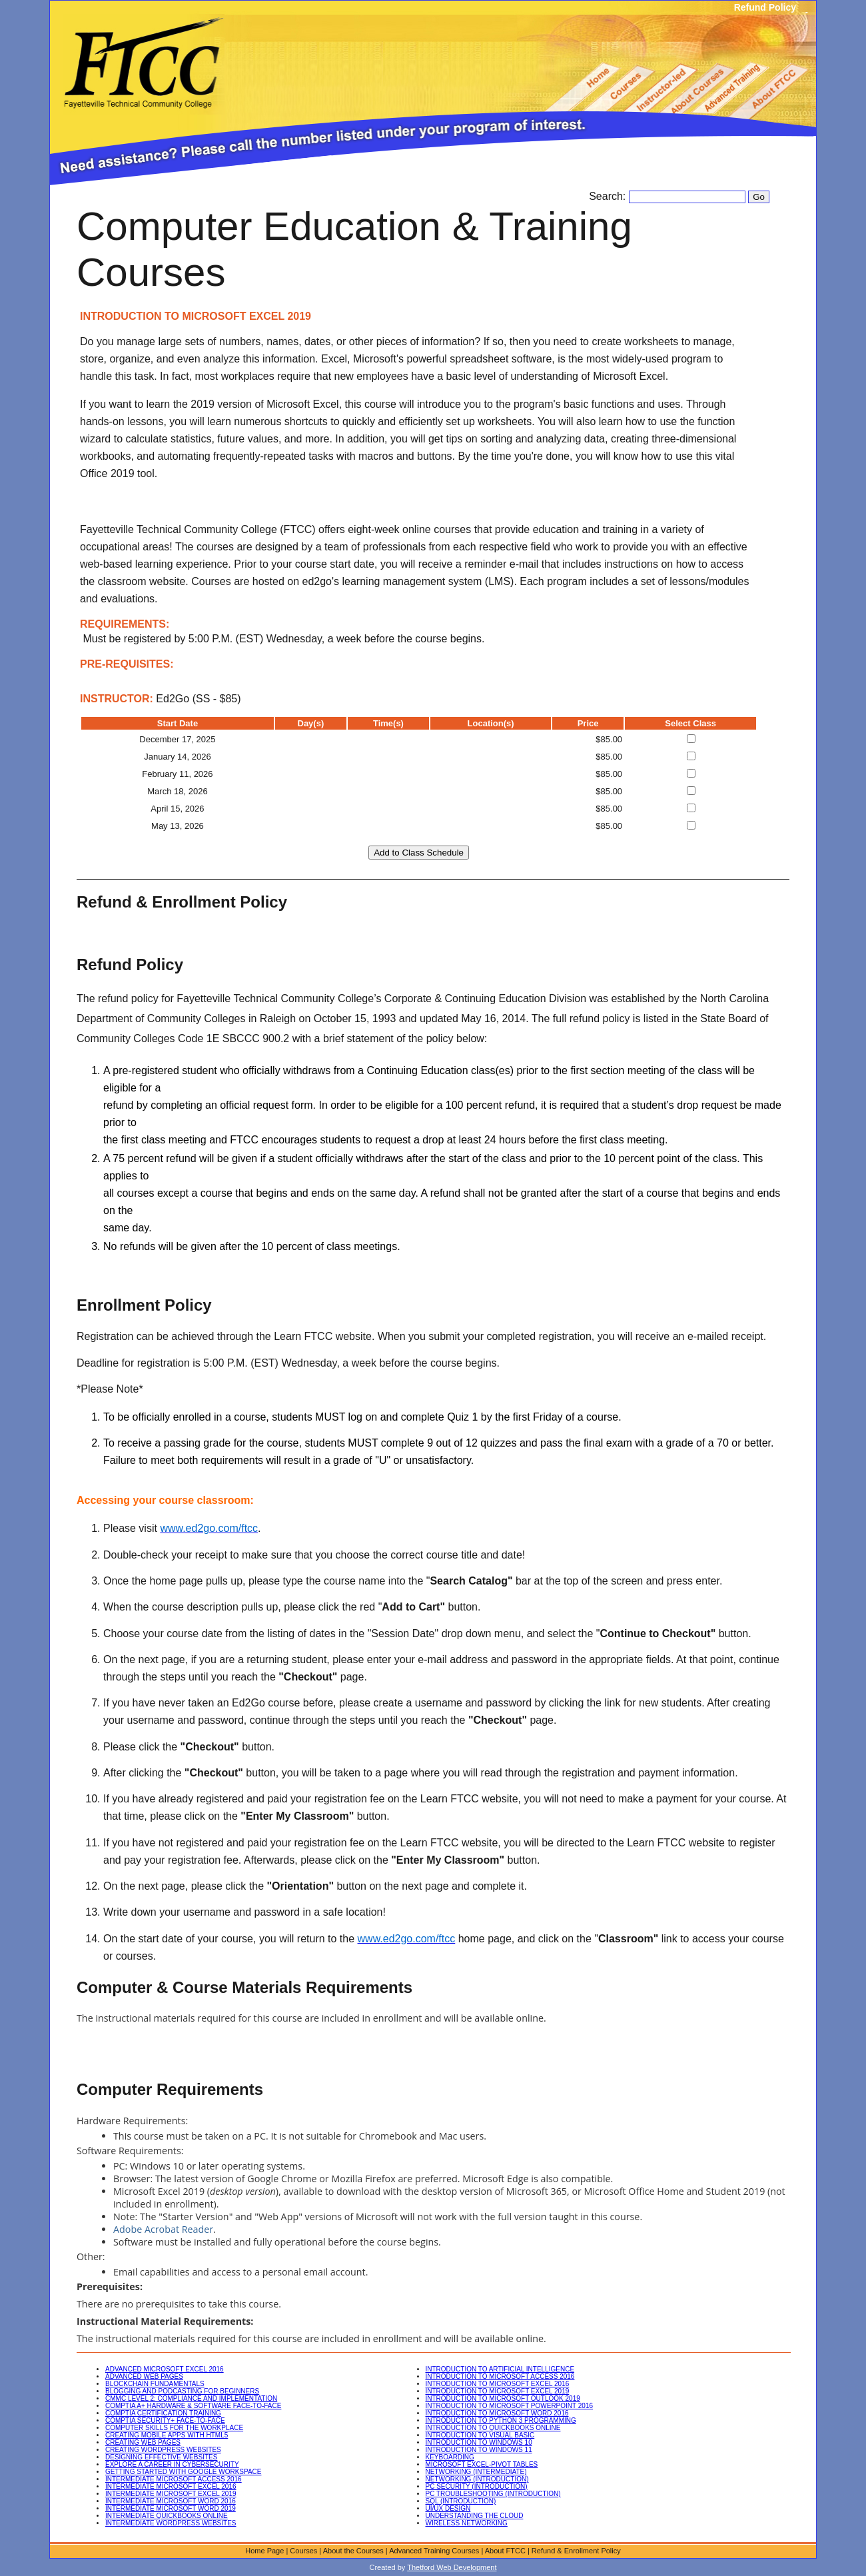  I want to click on Home Page, so click(264, 2551).